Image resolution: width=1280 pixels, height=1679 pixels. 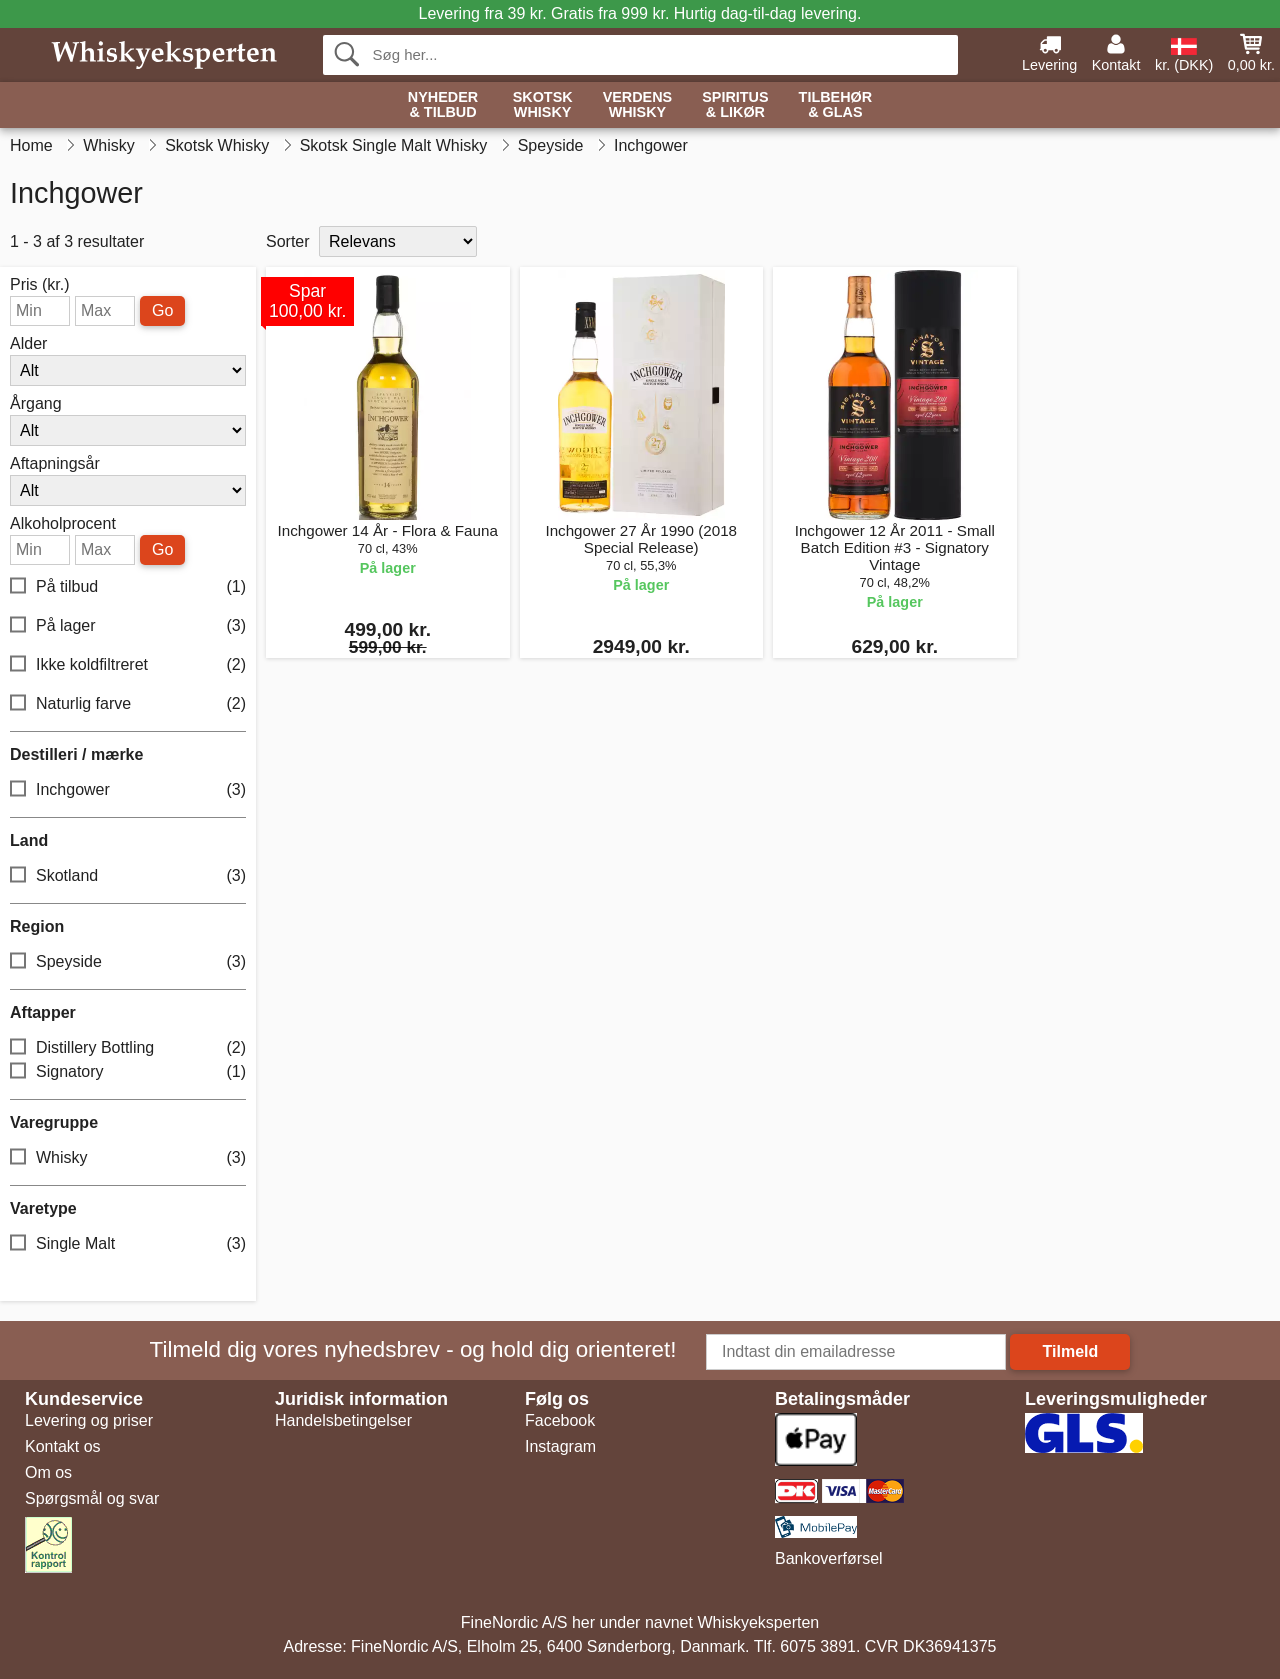 What do you see at coordinates (128, 1048) in the screenshot?
I see `Distillery Bottling` at bounding box center [128, 1048].